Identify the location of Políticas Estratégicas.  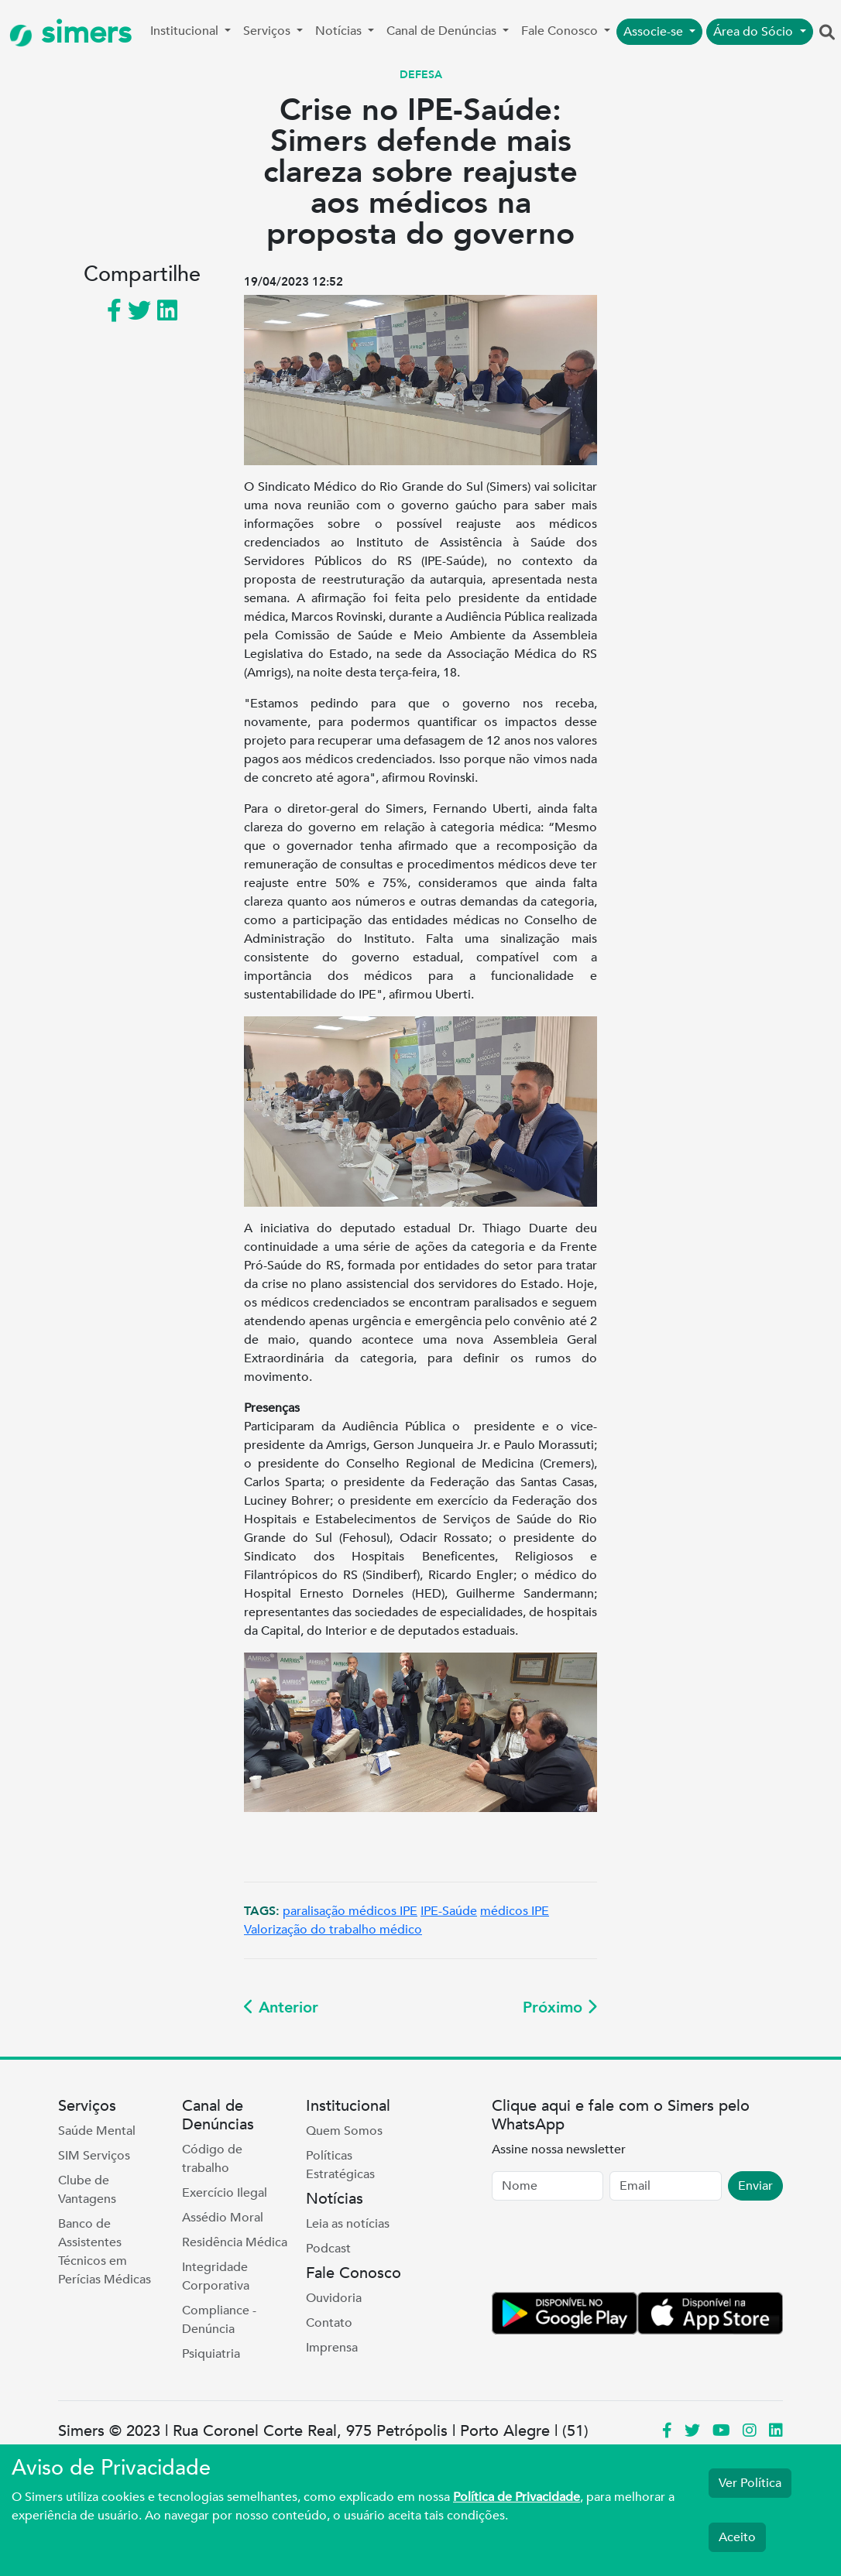
(340, 2165).